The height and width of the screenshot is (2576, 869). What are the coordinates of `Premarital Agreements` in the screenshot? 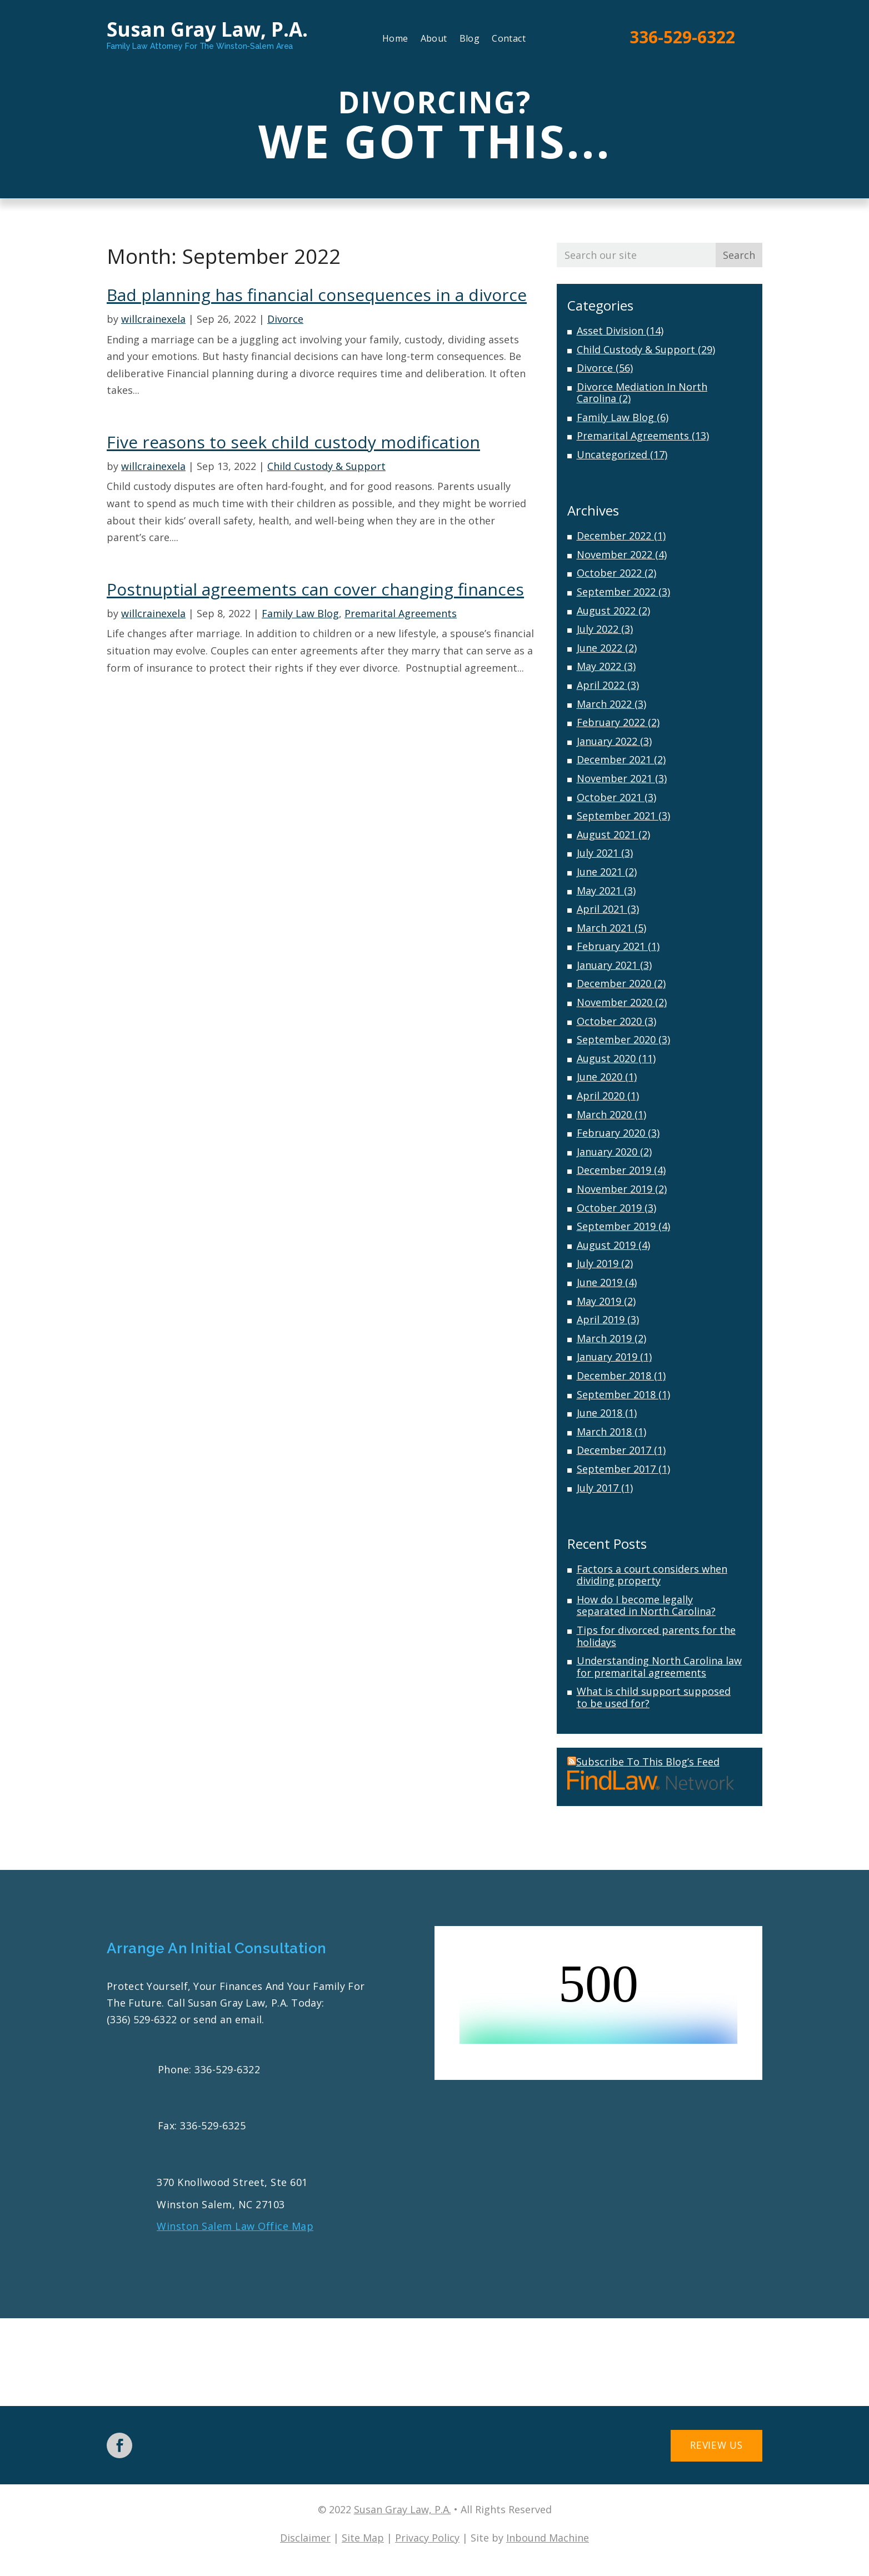 It's located at (400, 613).